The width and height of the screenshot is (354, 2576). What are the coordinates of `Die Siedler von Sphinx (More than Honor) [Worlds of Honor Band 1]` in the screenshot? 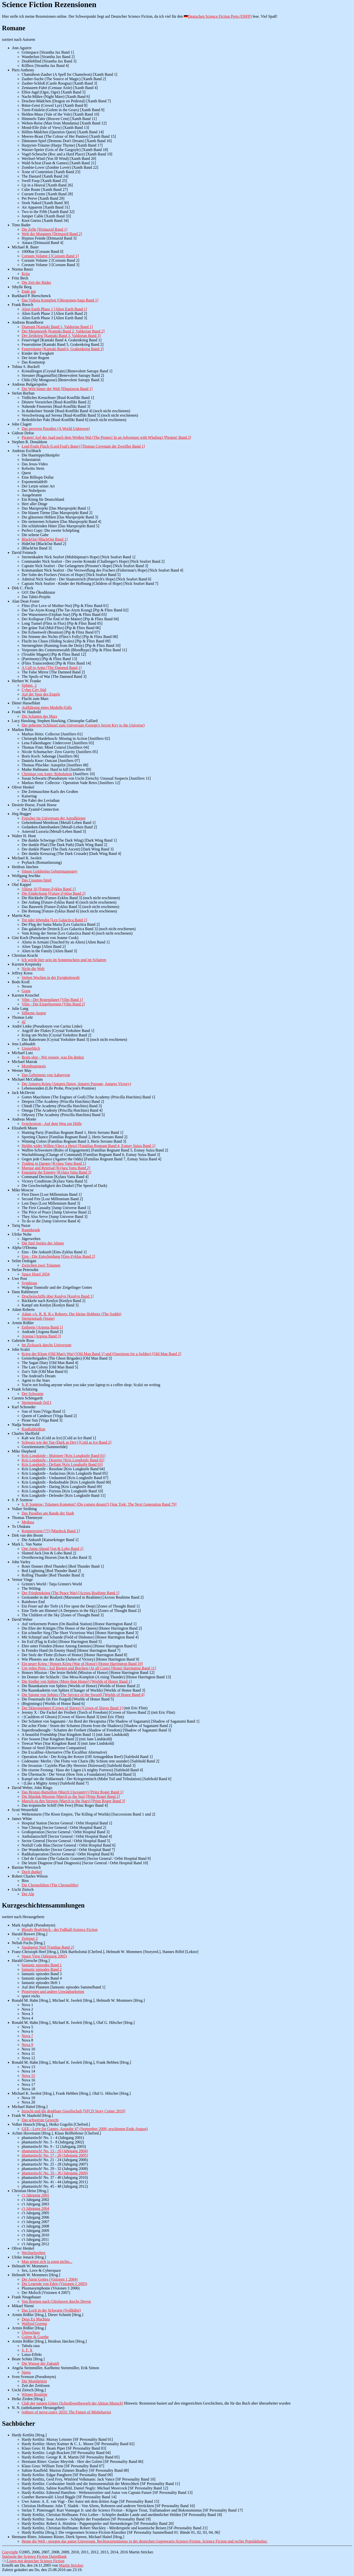 It's located at (77, 1681).